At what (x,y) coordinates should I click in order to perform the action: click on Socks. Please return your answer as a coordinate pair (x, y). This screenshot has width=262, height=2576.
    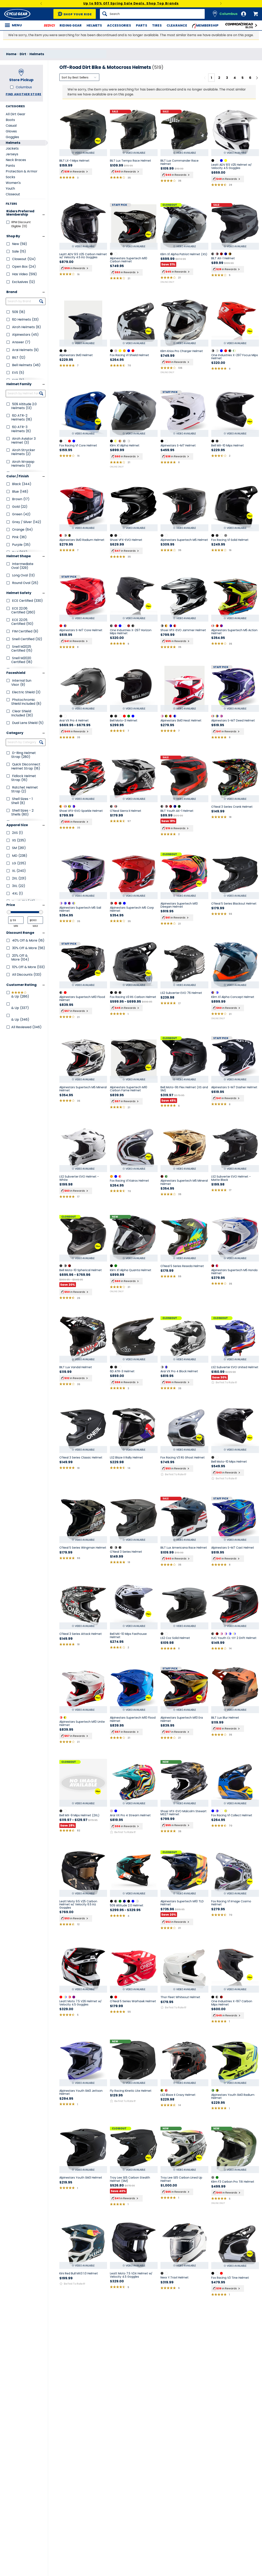
    Looking at the image, I should click on (10, 177).